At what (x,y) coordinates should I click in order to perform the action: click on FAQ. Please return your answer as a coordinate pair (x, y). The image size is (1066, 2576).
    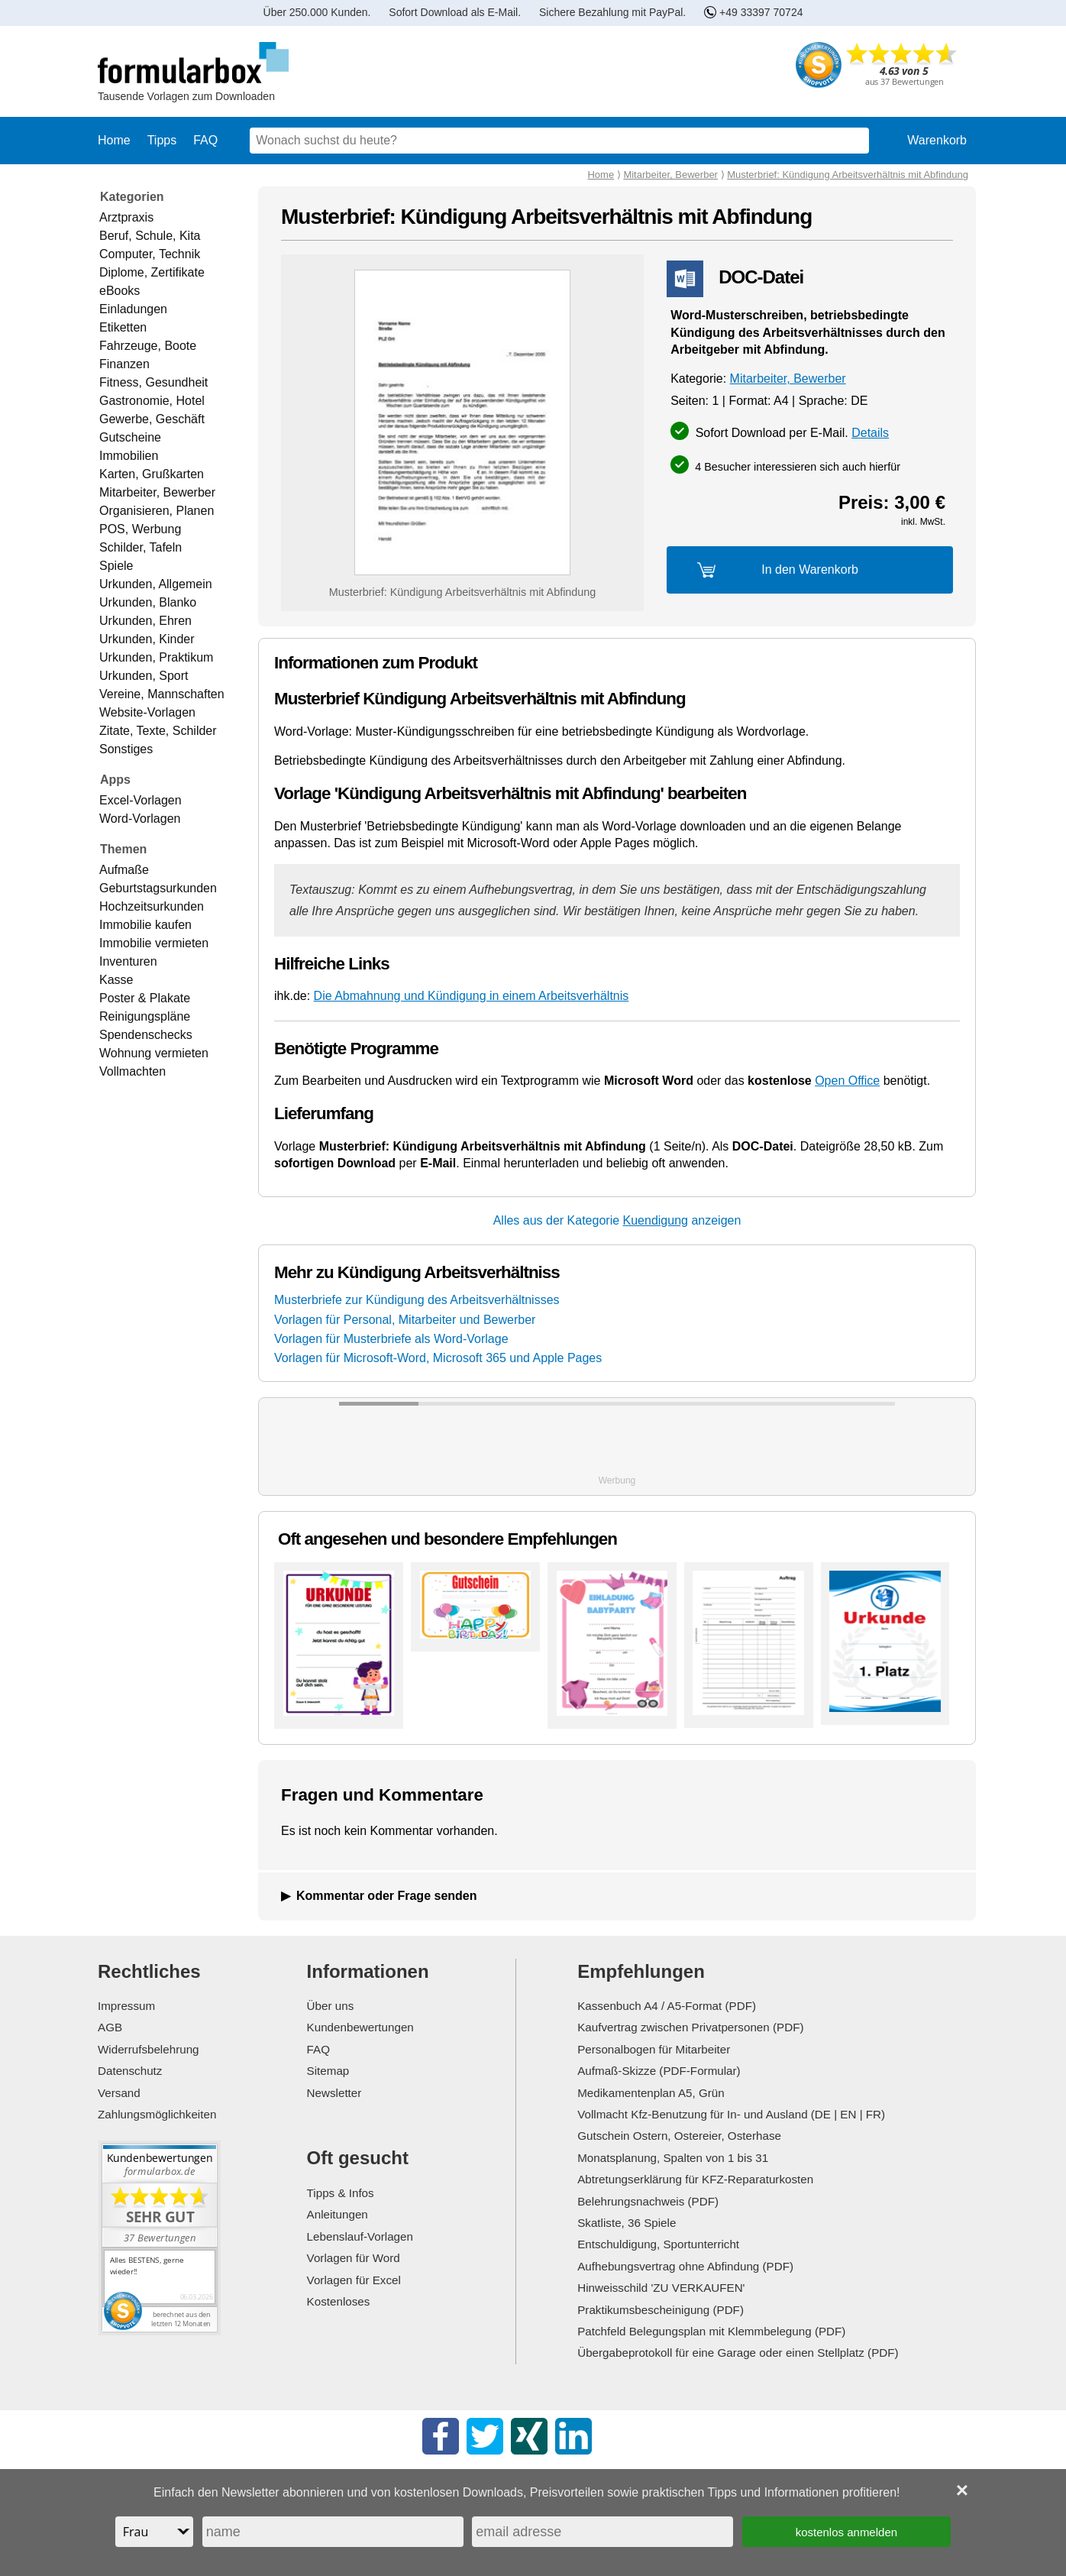
    Looking at the image, I should click on (205, 140).